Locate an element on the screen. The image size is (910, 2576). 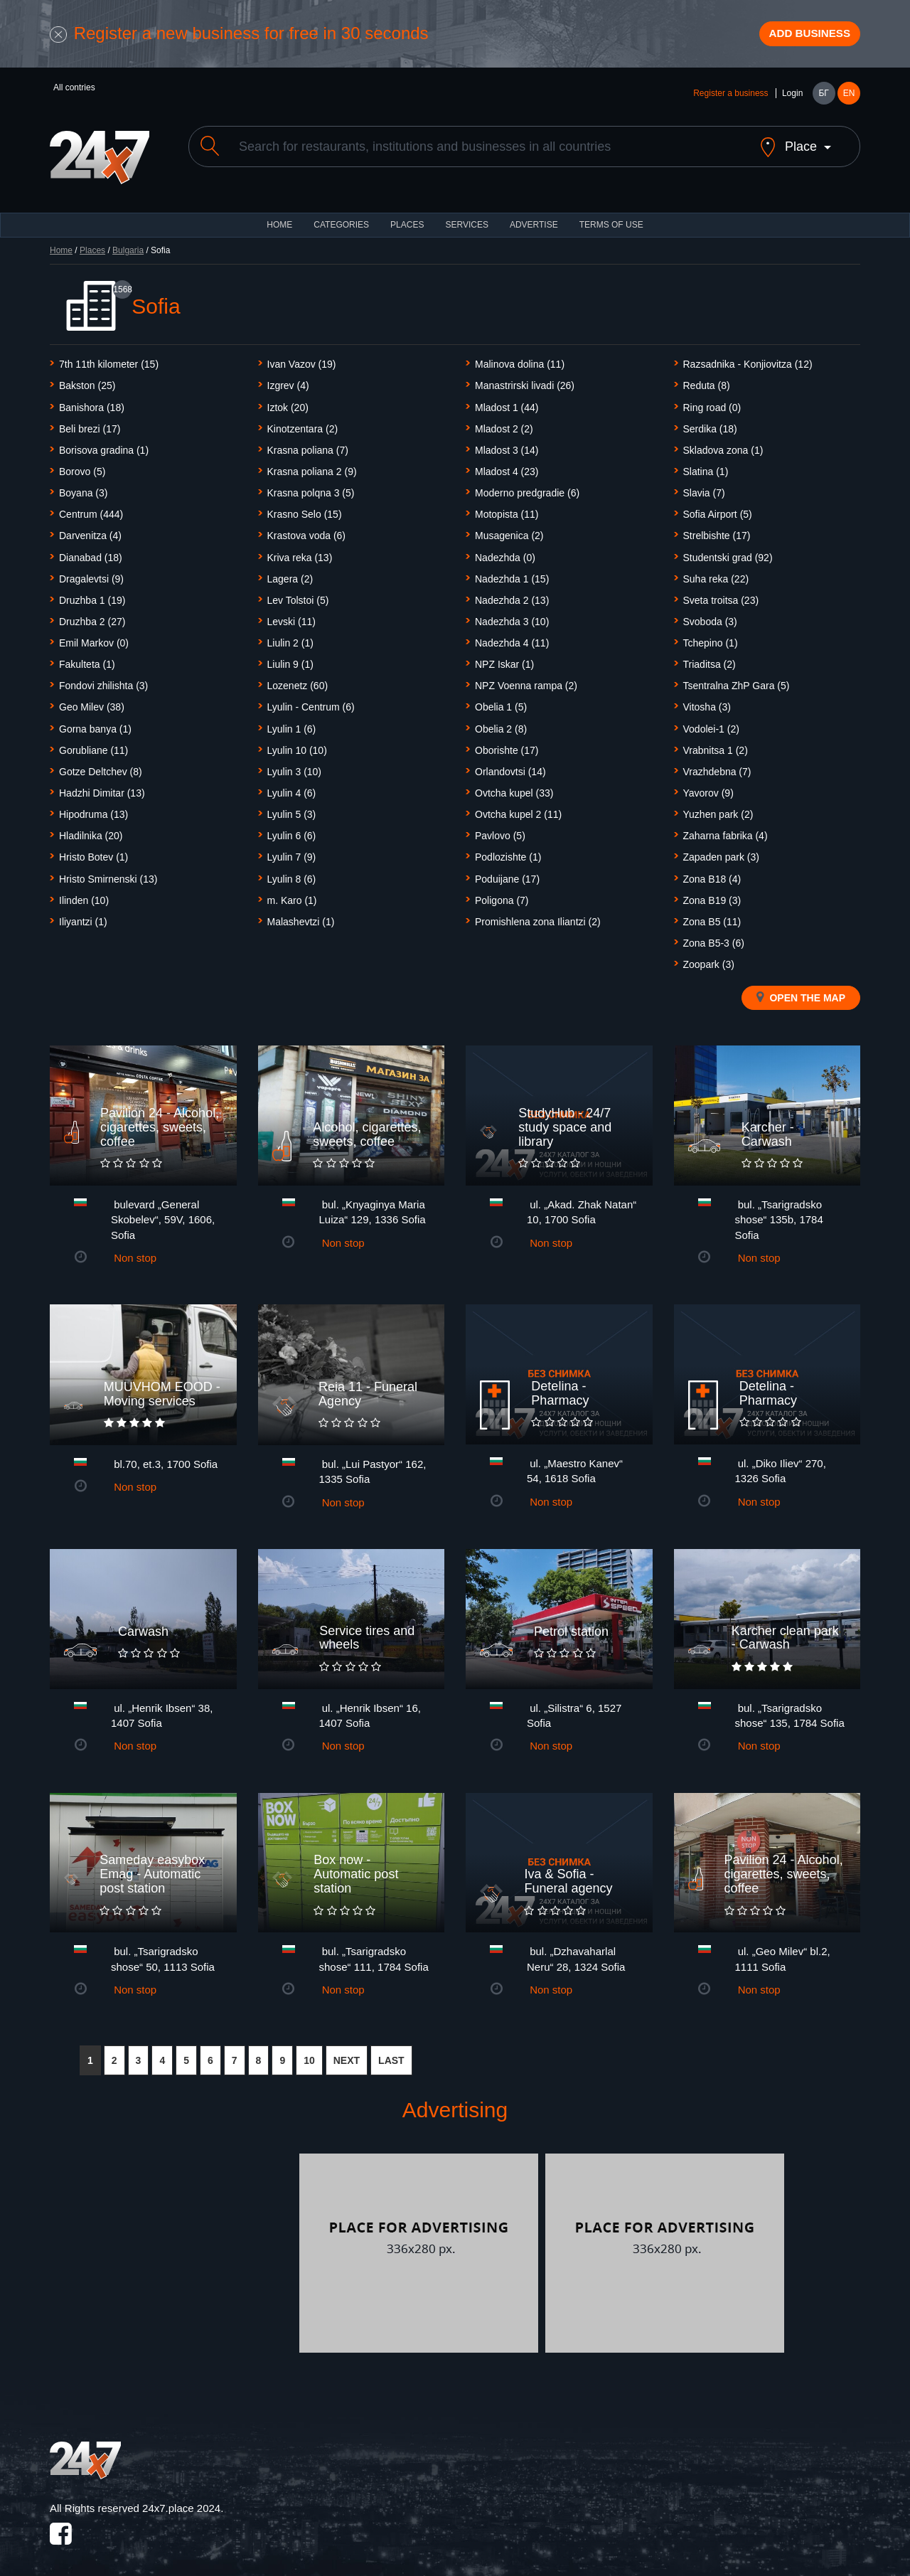
Sofia Airport (5) is located at coordinates (717, 510).